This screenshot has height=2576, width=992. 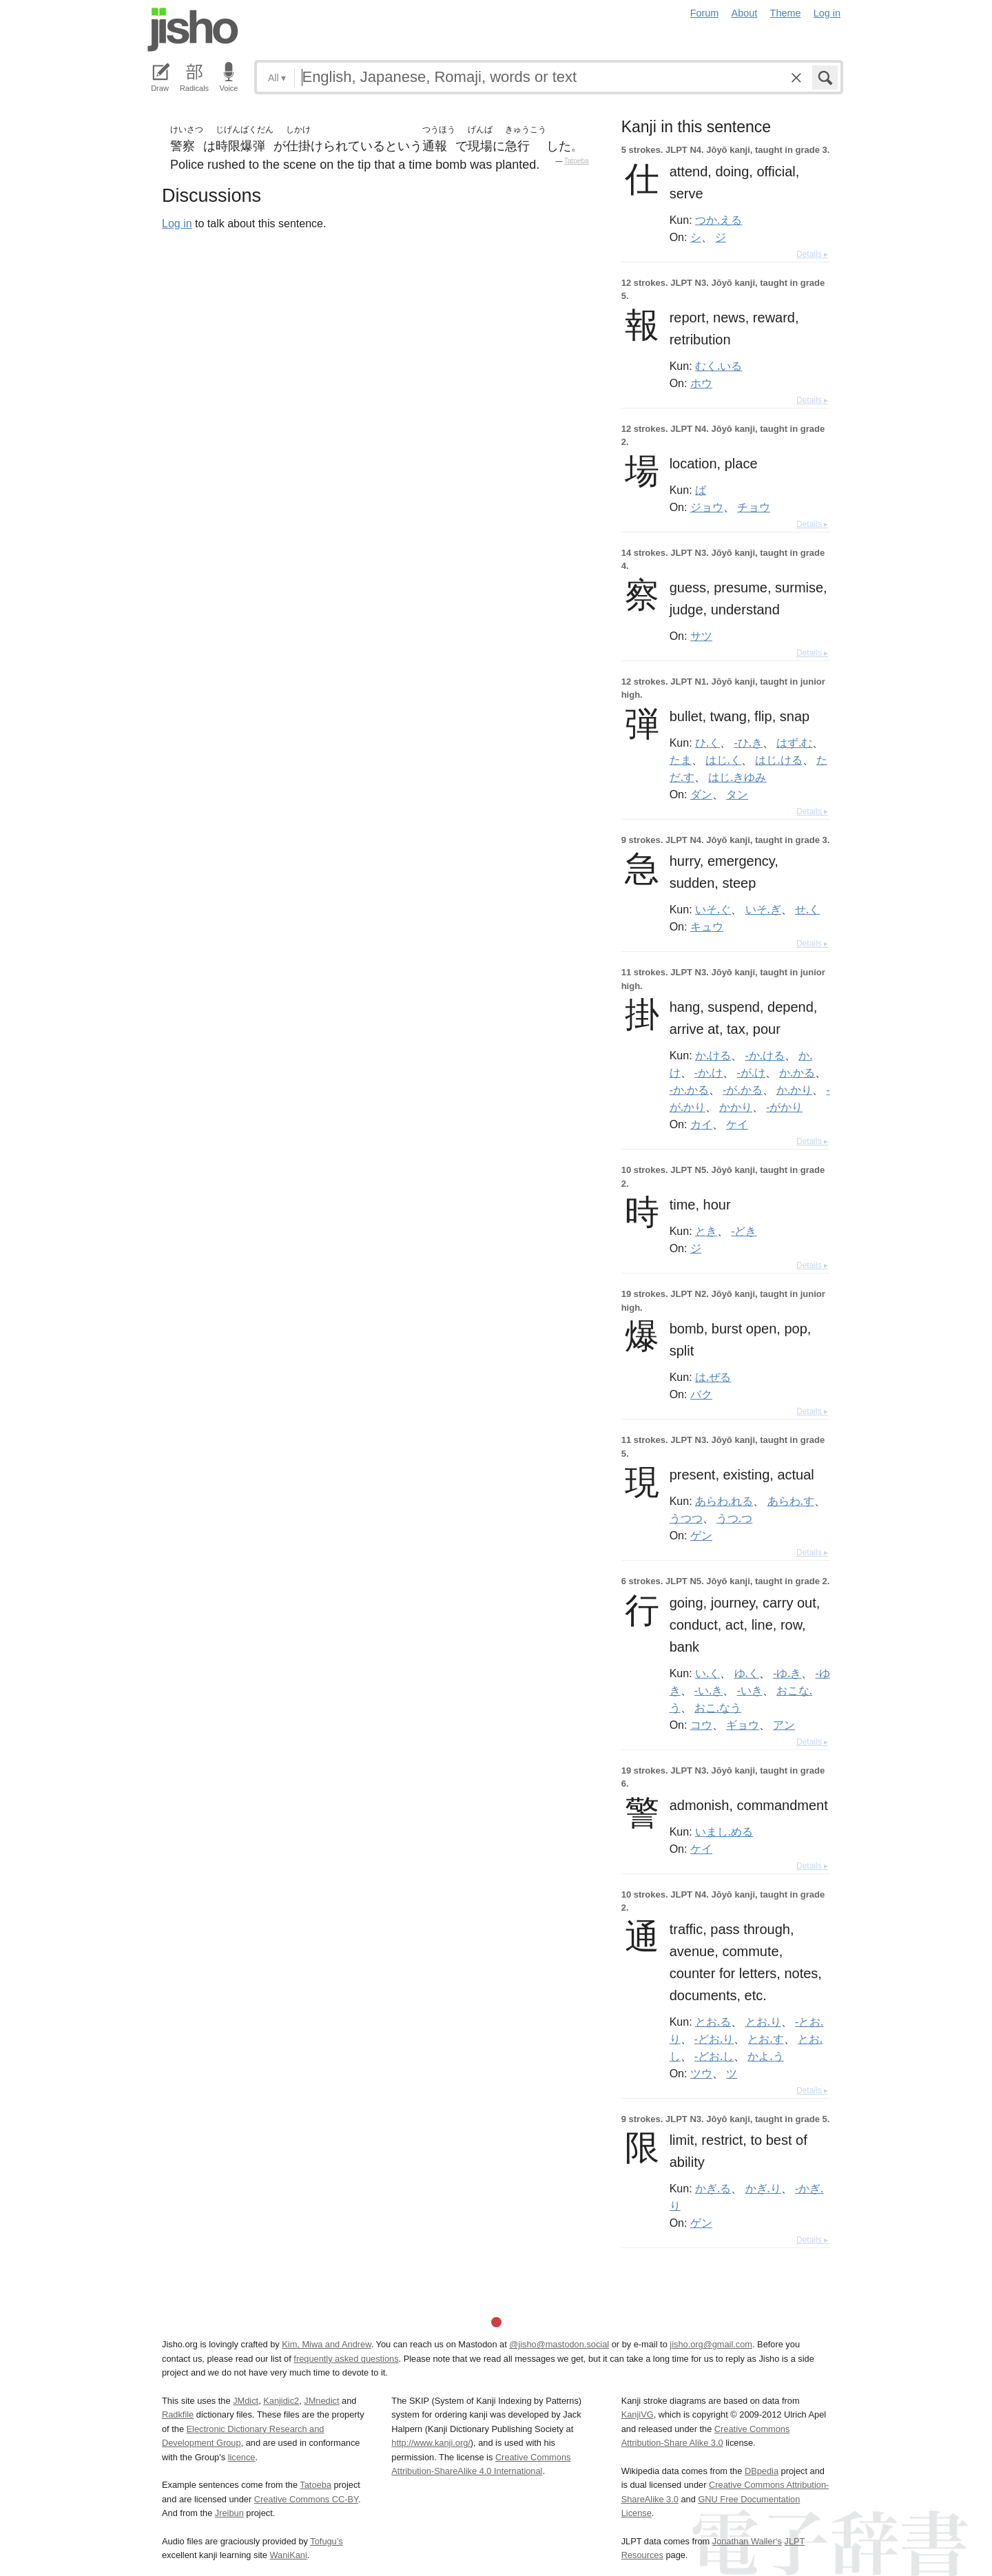 I want to click on せ.く, so click(x=807, y=909).